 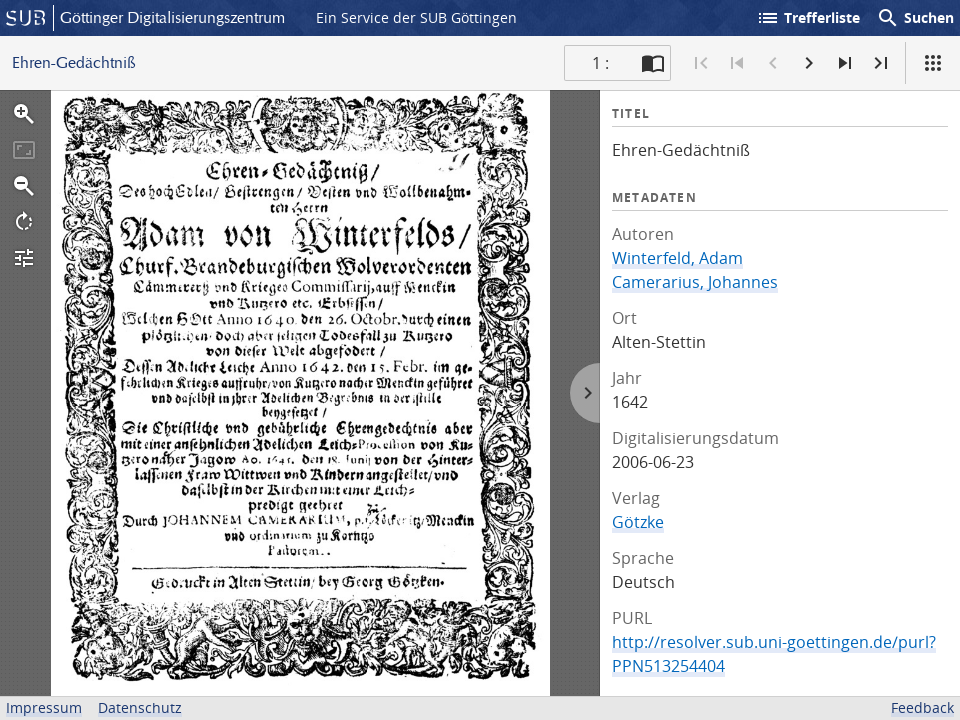 What do you see at coordinates (600, 63) in the screenshot?
I see `1 : [Aktuelle Seite]` at bounding box center [600, 63].